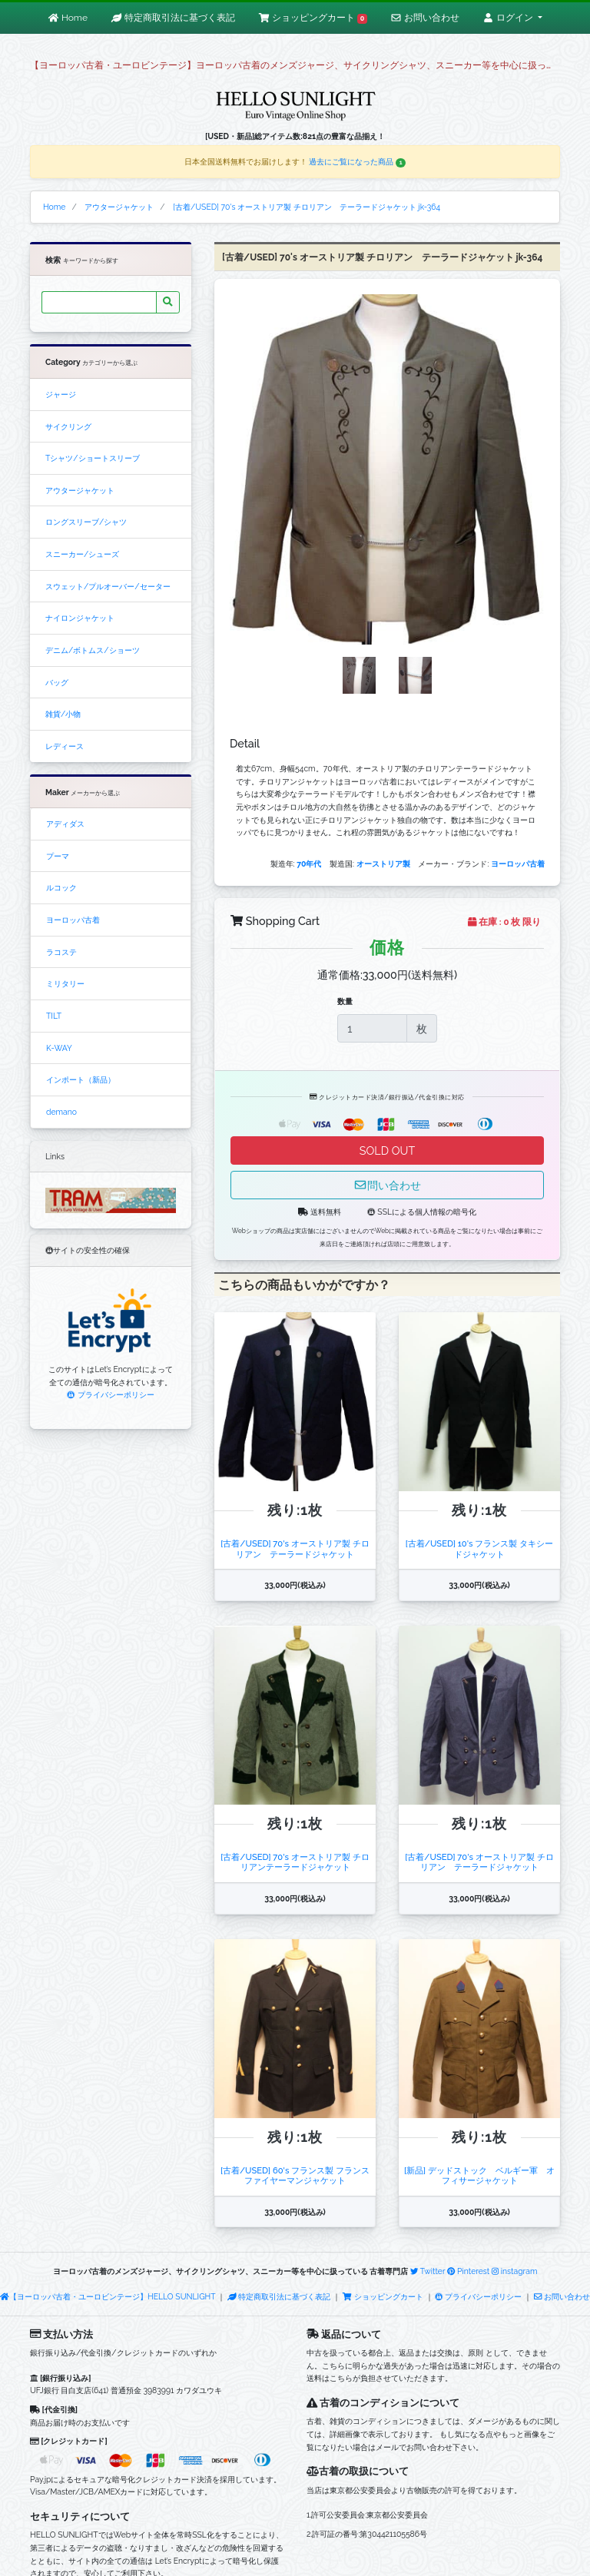 This screenshot has height=2576, width=590. What do you see at coordinates (82, 554) in the screenshot?
I see `スニーカー/シューズ` at bounding box center [82, 554].